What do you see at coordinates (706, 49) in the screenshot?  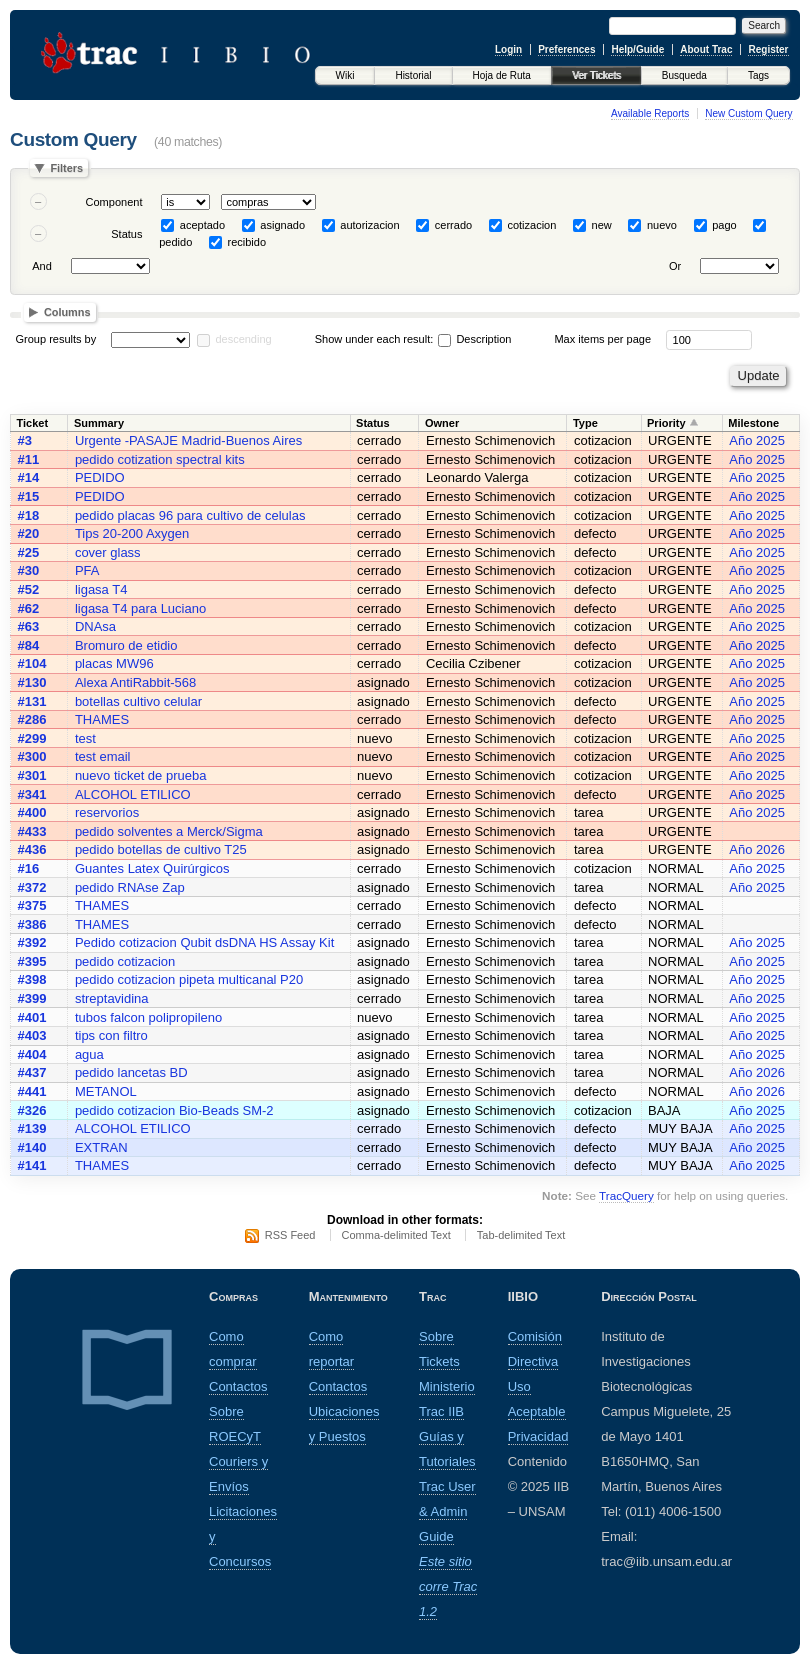 I see `About Trac` at bounding box center [706, 49].